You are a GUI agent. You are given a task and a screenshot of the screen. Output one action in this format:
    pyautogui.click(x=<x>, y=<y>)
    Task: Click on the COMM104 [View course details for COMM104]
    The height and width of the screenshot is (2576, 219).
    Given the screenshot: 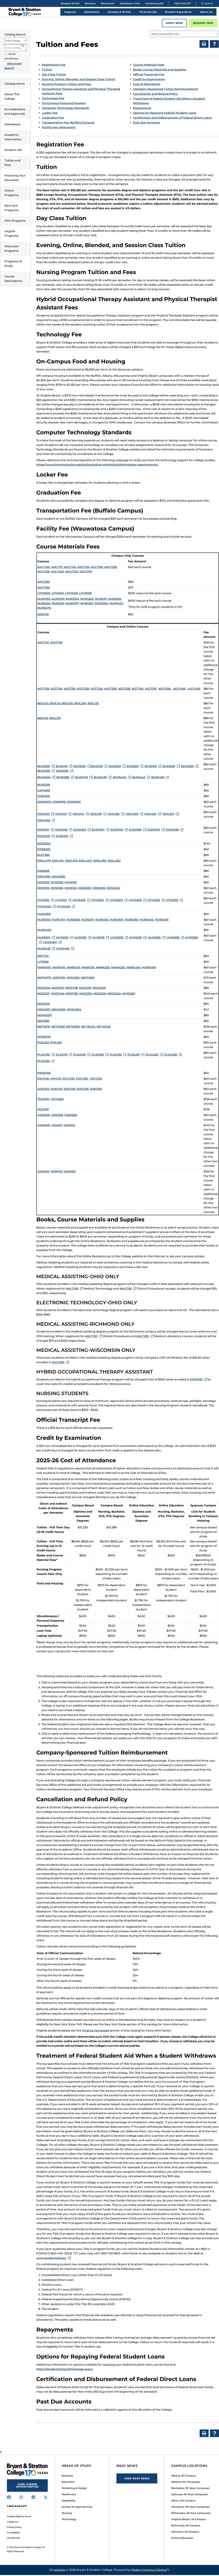 What is the action you would take?
    pyautogui.click(x=44, y=803)
    